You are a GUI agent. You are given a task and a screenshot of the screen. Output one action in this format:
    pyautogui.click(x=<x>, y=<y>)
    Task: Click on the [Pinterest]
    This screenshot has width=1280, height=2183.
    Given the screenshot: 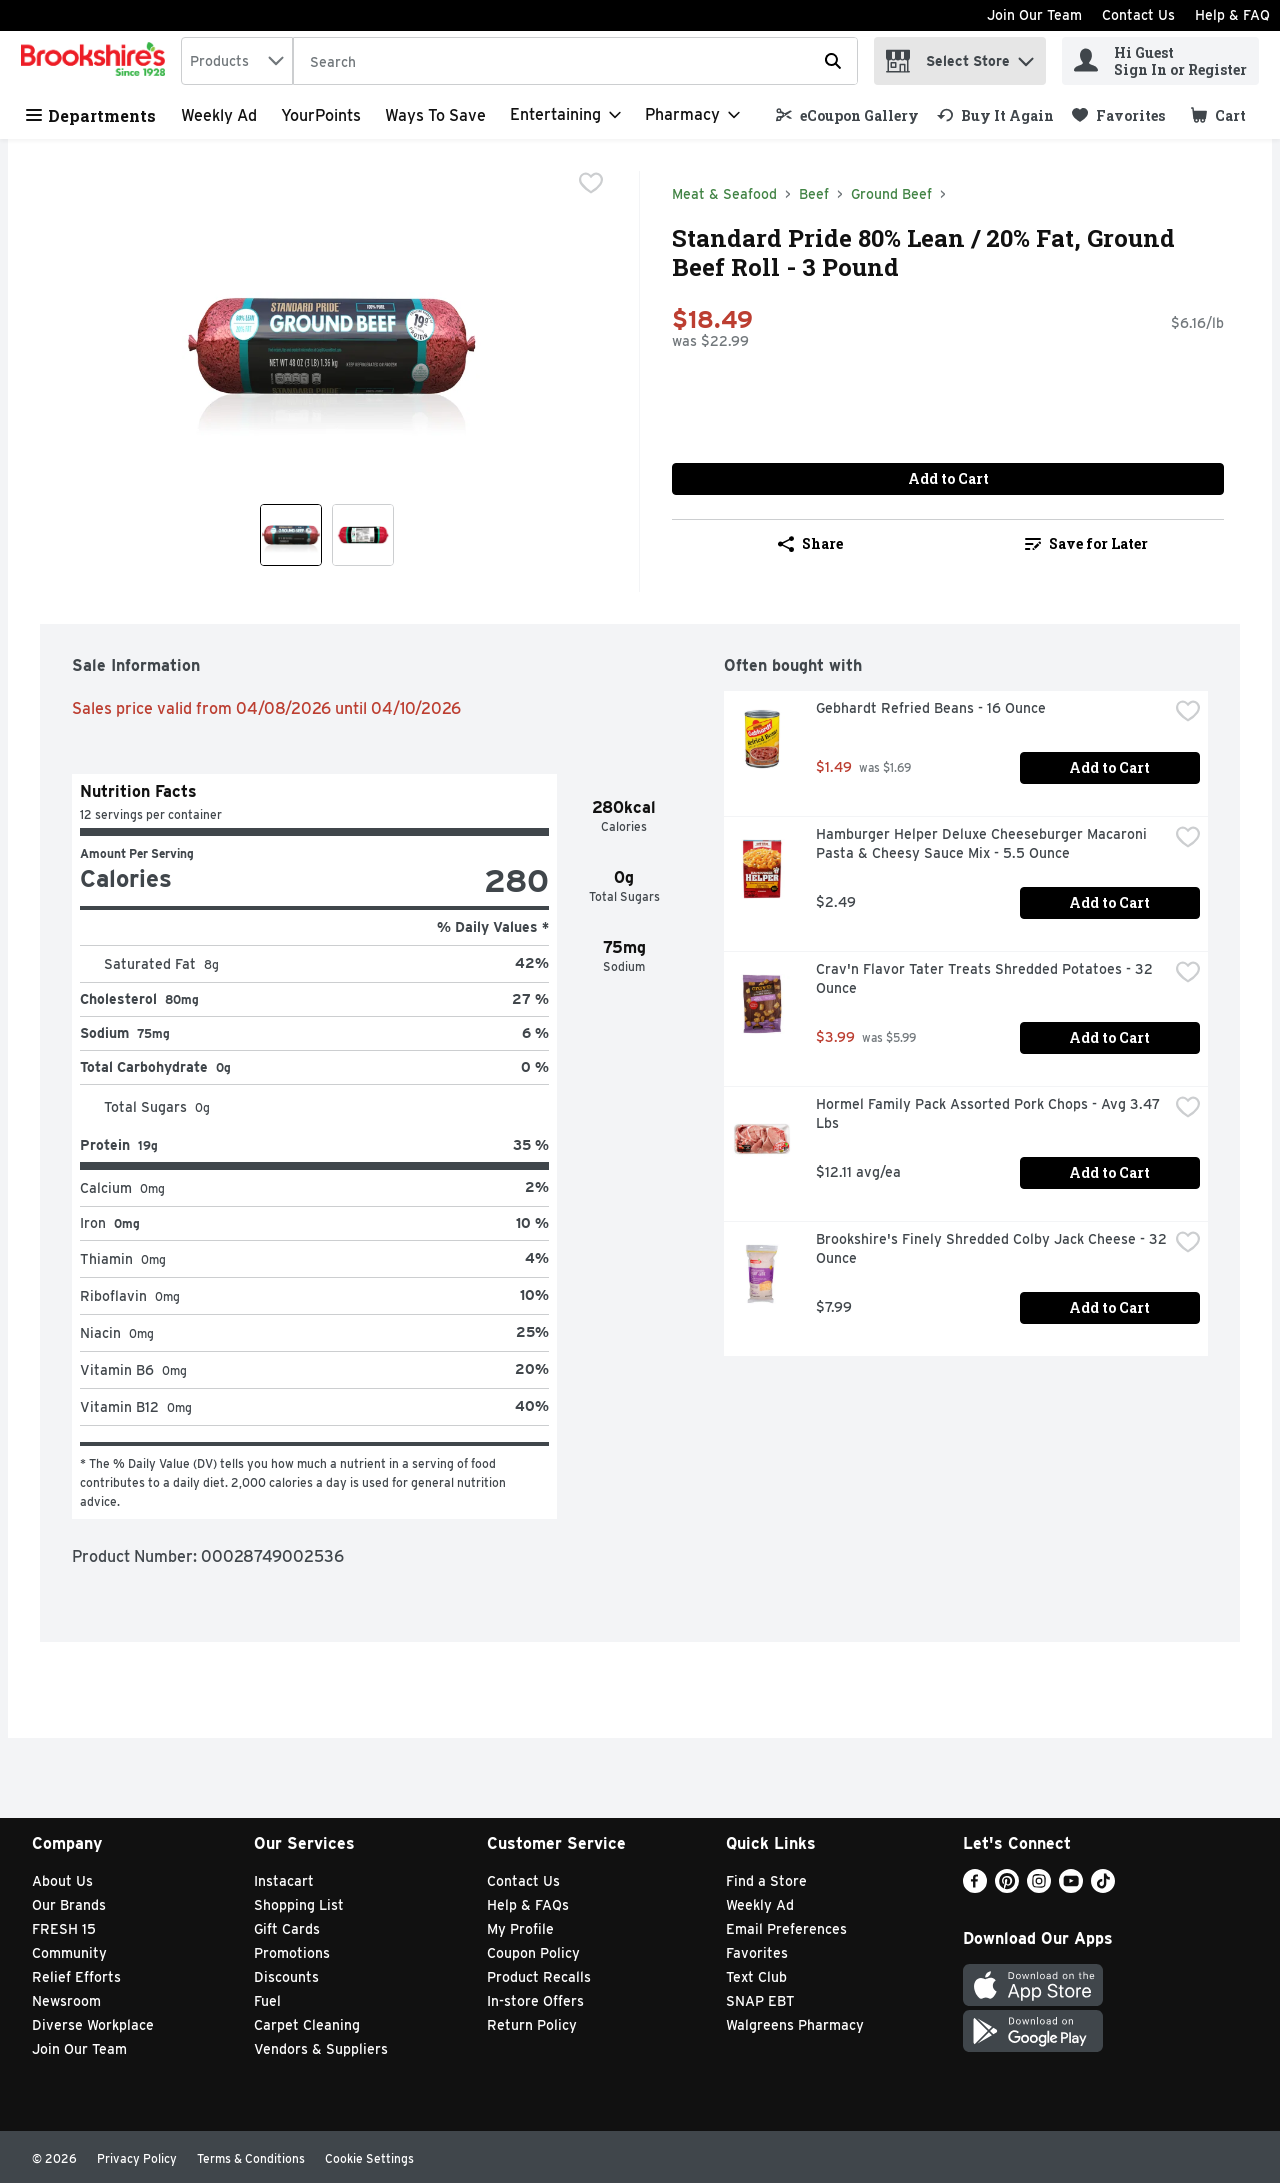 What is the action you would take?
    pyautogui.click(x=1007, y=1887)
    